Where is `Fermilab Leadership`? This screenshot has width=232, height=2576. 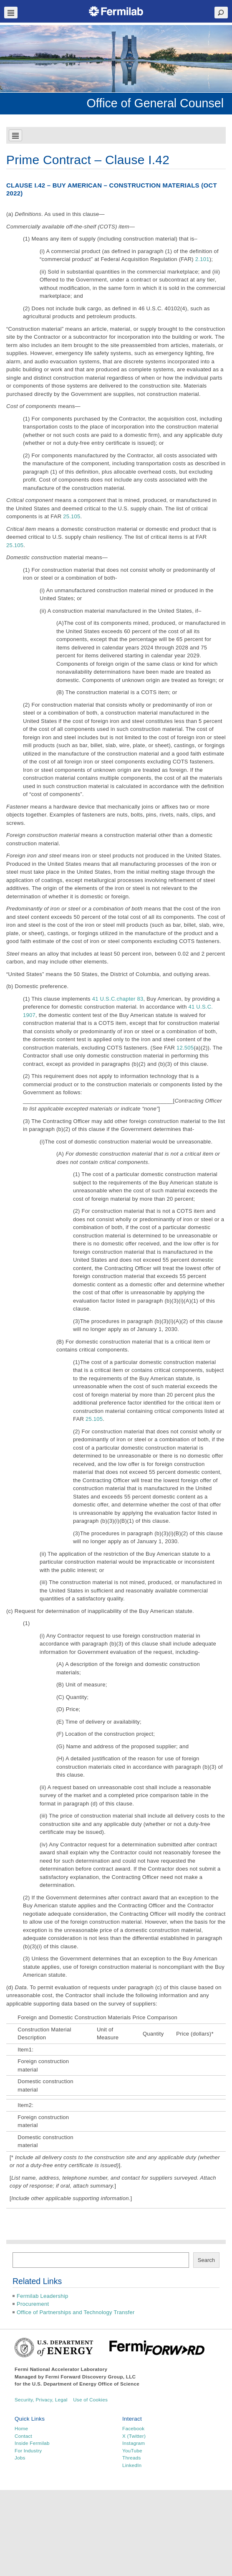 Fermilab Leadership is located at coordinates (42, 2296).